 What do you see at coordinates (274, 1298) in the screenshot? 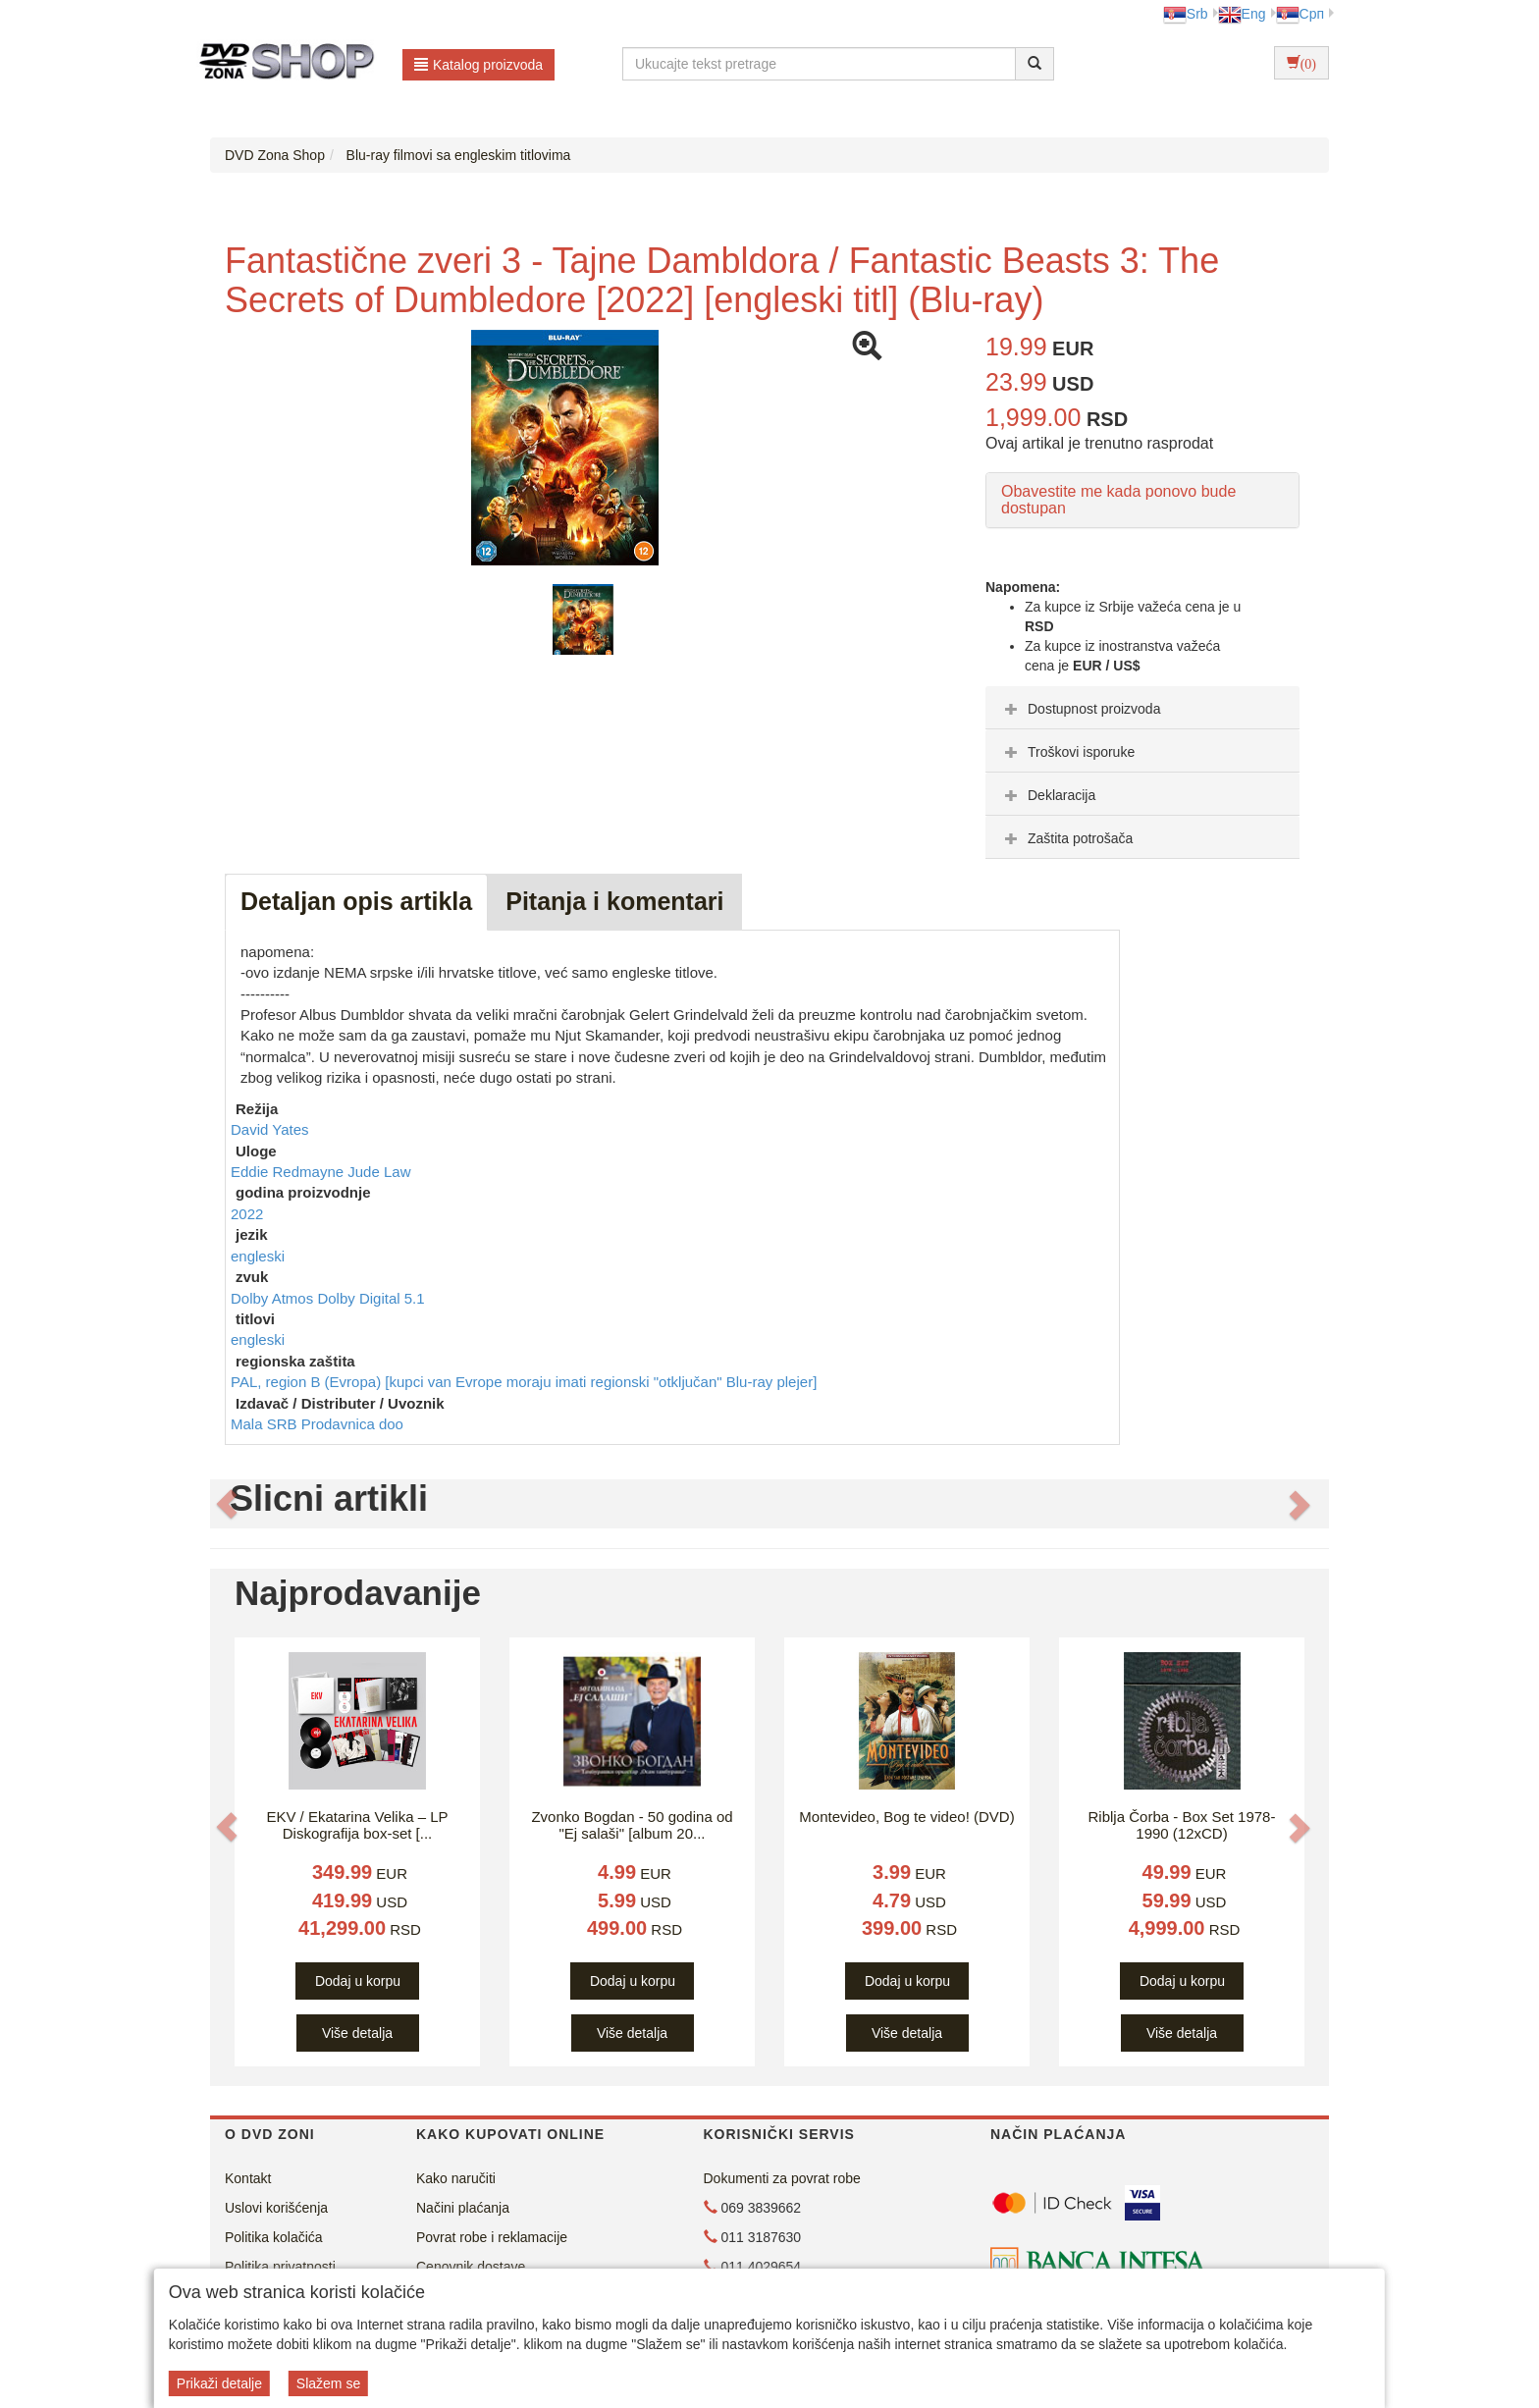
I see `Dolby Atmos` at bounding box center [274, 1298].